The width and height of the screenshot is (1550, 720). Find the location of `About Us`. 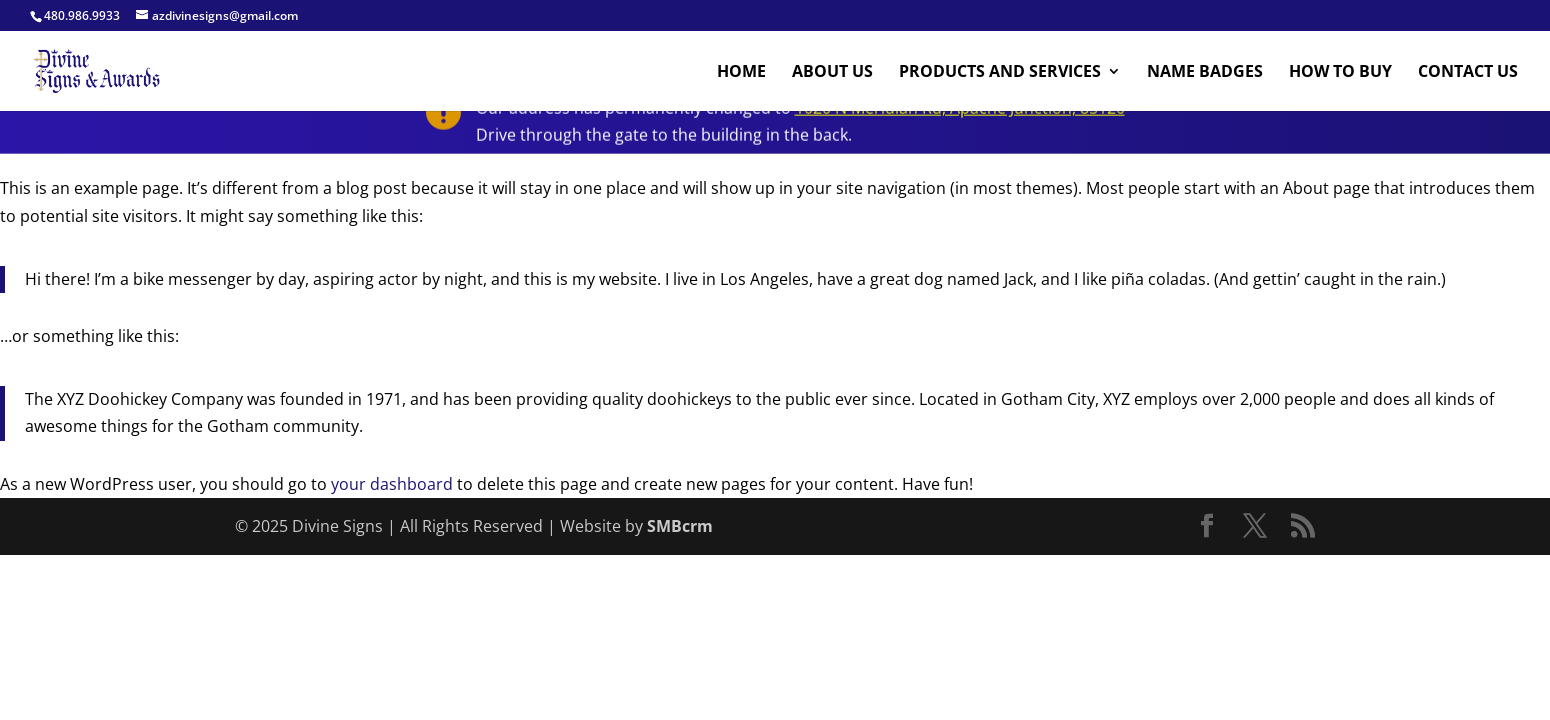

About Us is located at coordinates (832, 73).